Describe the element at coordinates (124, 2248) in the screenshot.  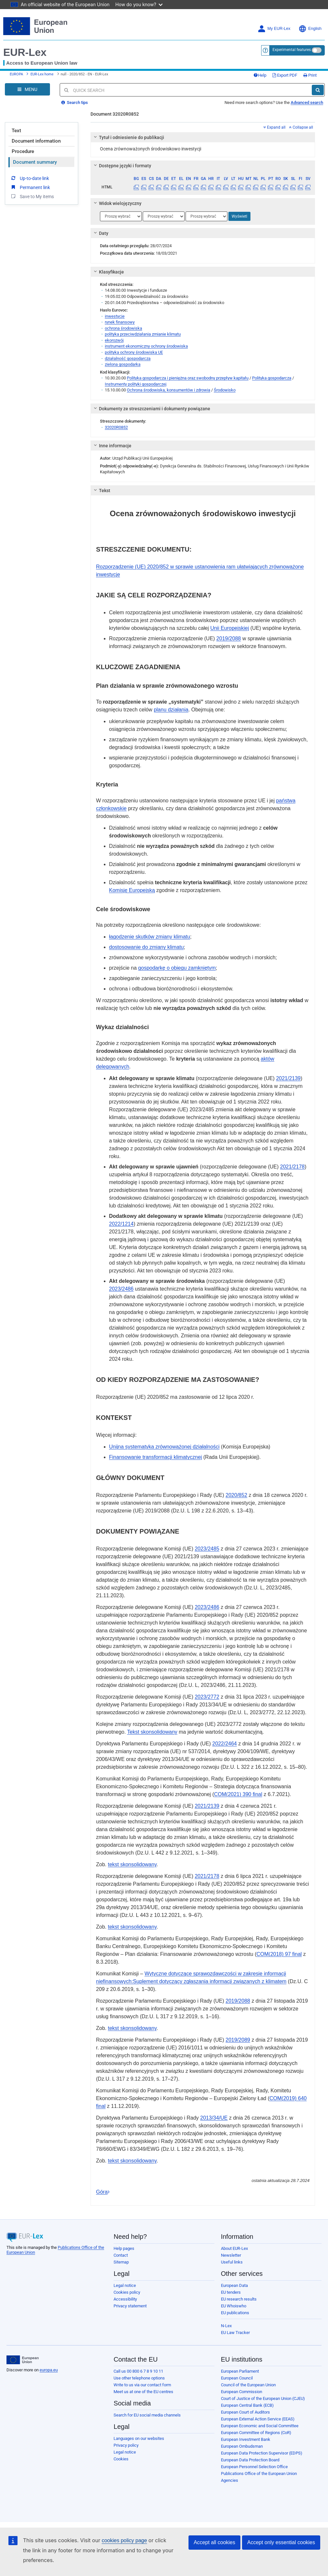
I see `Help pages` at that location.